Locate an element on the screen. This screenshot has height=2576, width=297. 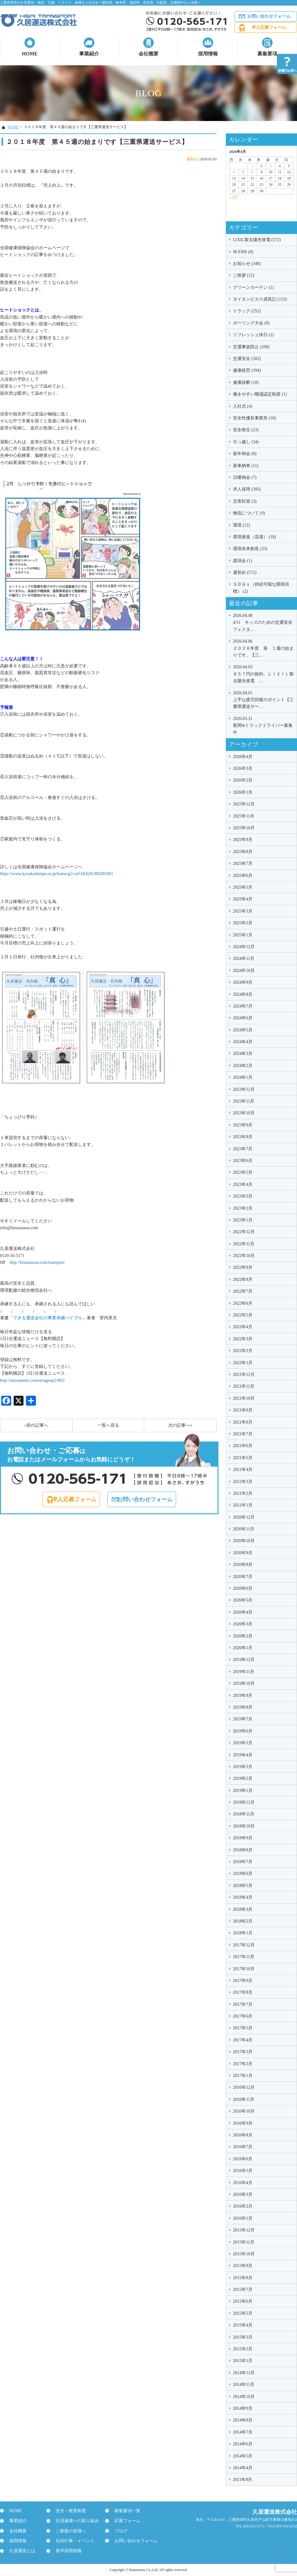
ＳＤＧｓ（持続可能な開発目標） (2) is located at coordinates (261, 587).